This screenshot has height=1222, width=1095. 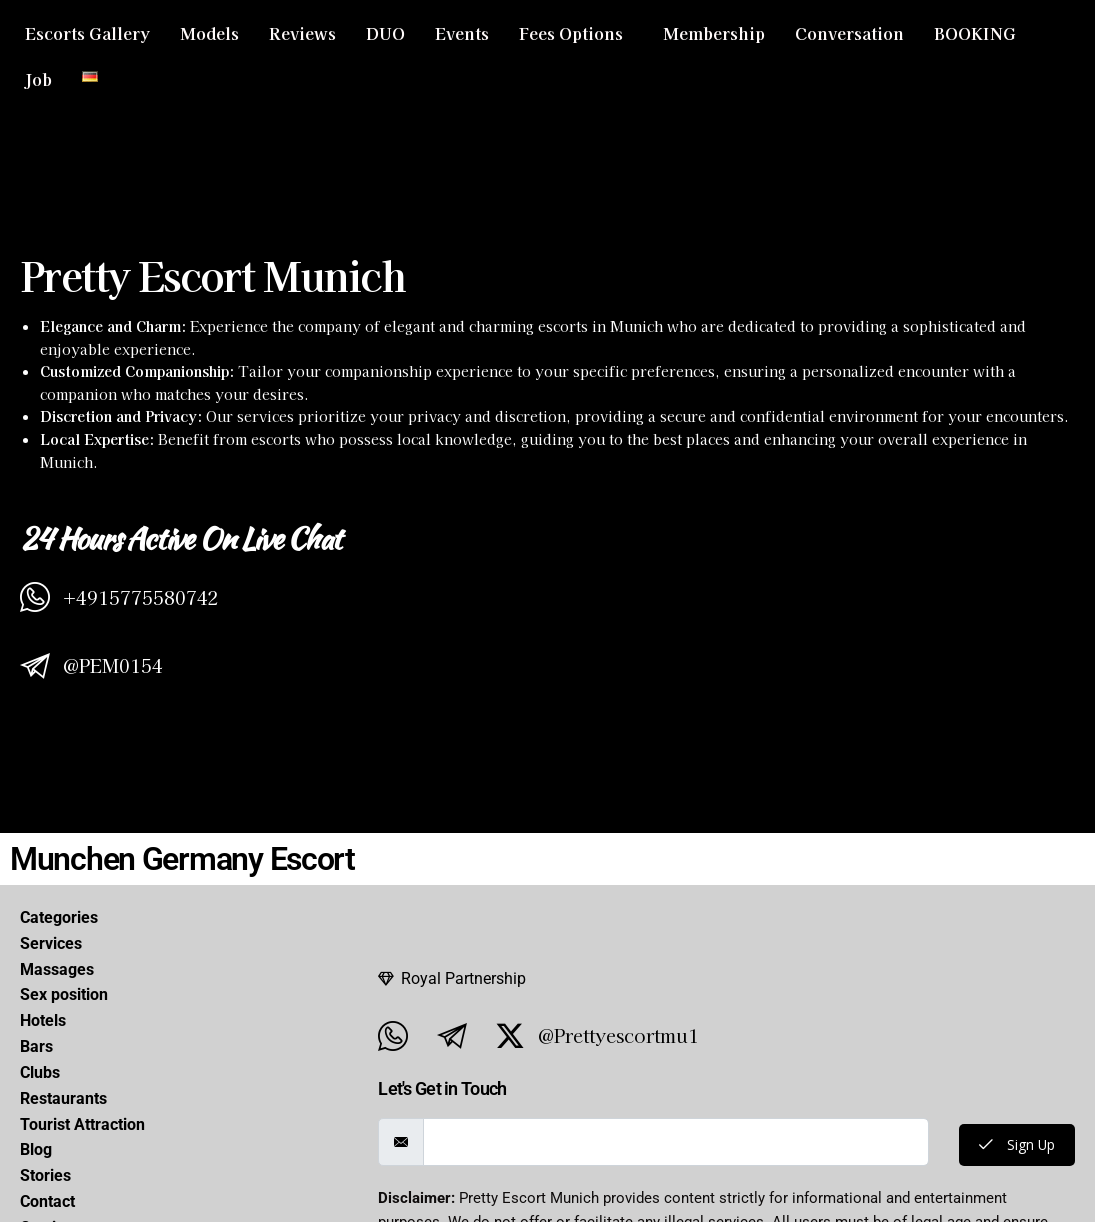 I want to click on BOOKING, so click(x=975, y=33).